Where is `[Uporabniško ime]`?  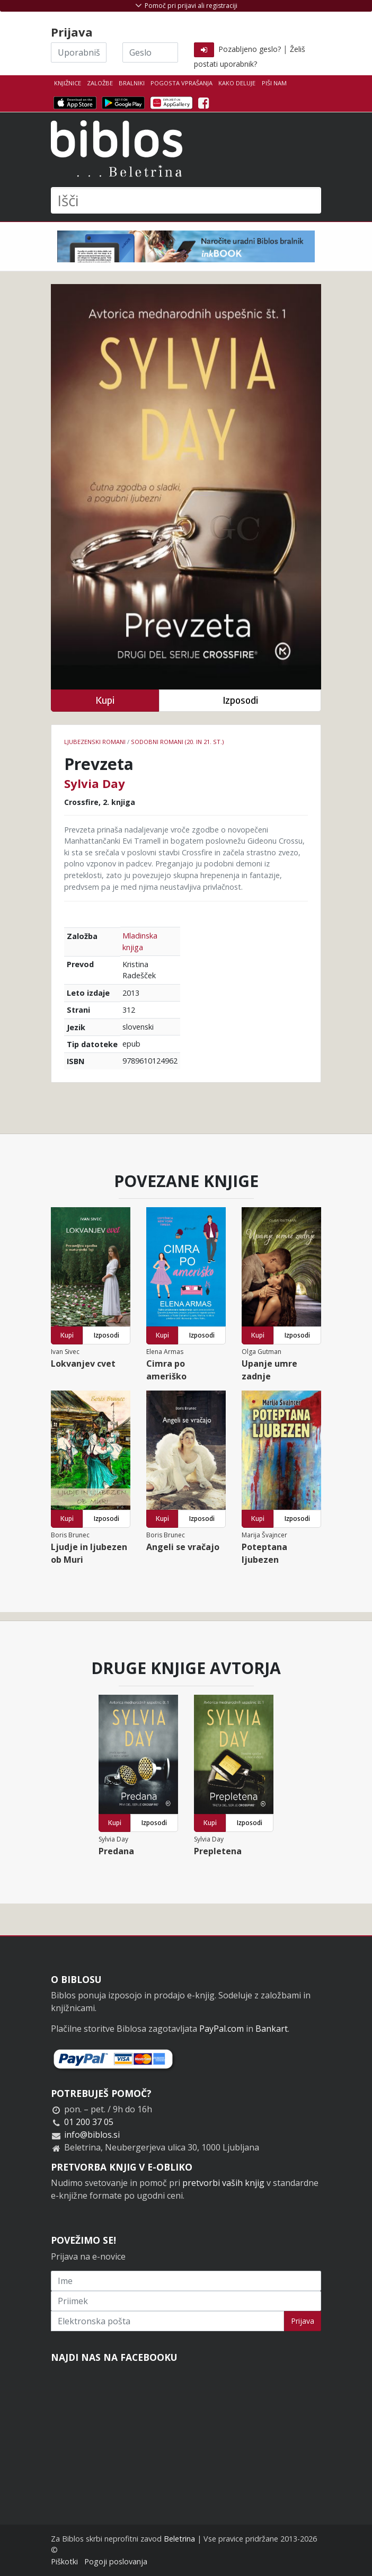 [Uporabniško ime] is located at coordinates (79, 52).